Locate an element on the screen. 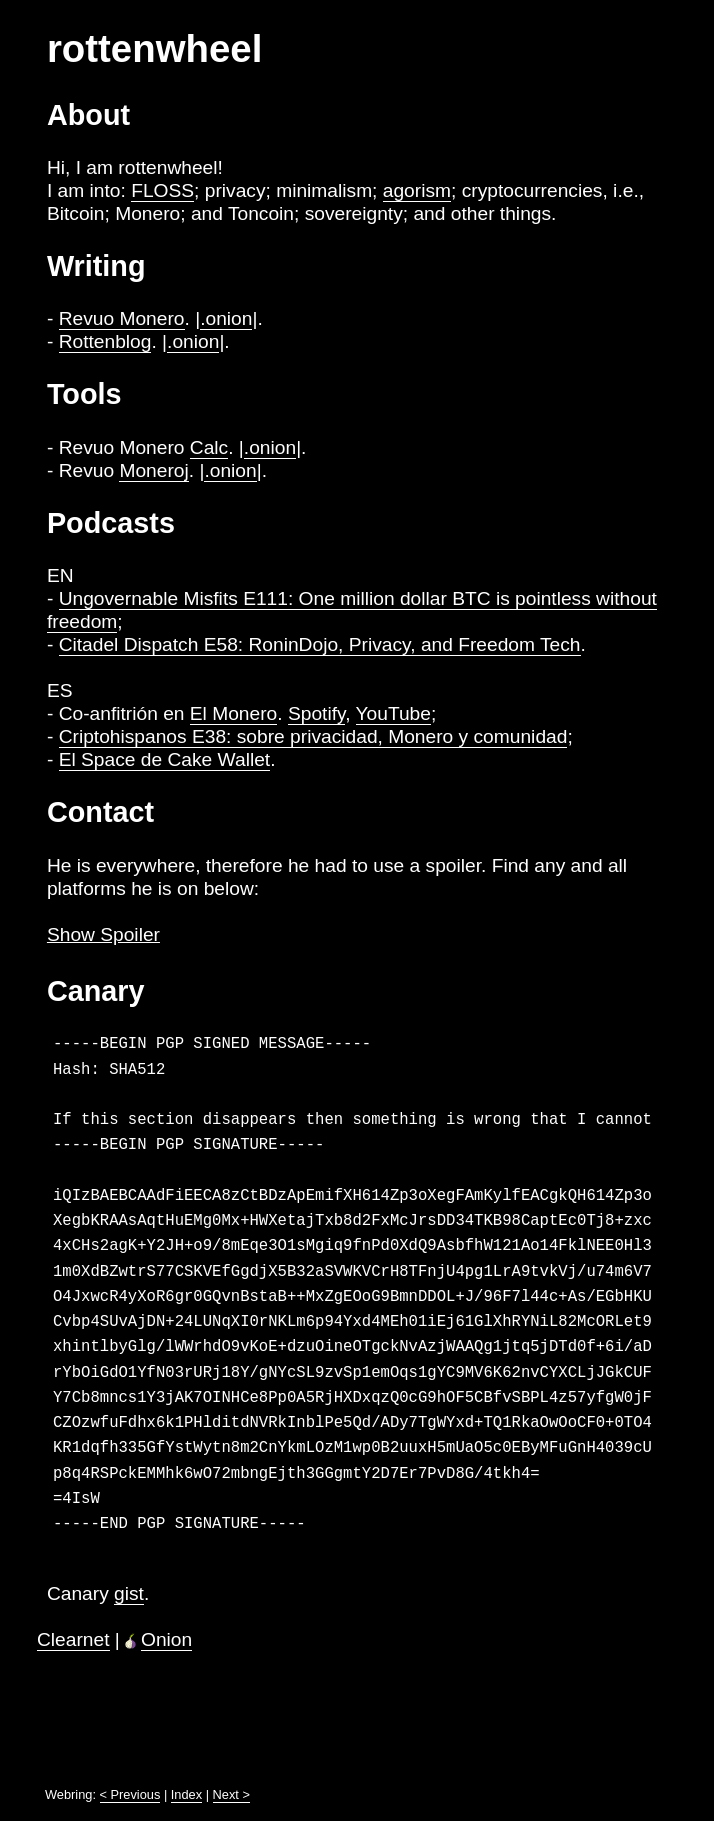 This screenshot has height=1821, width=714. Moneroj is located at coordinates (153, 470).